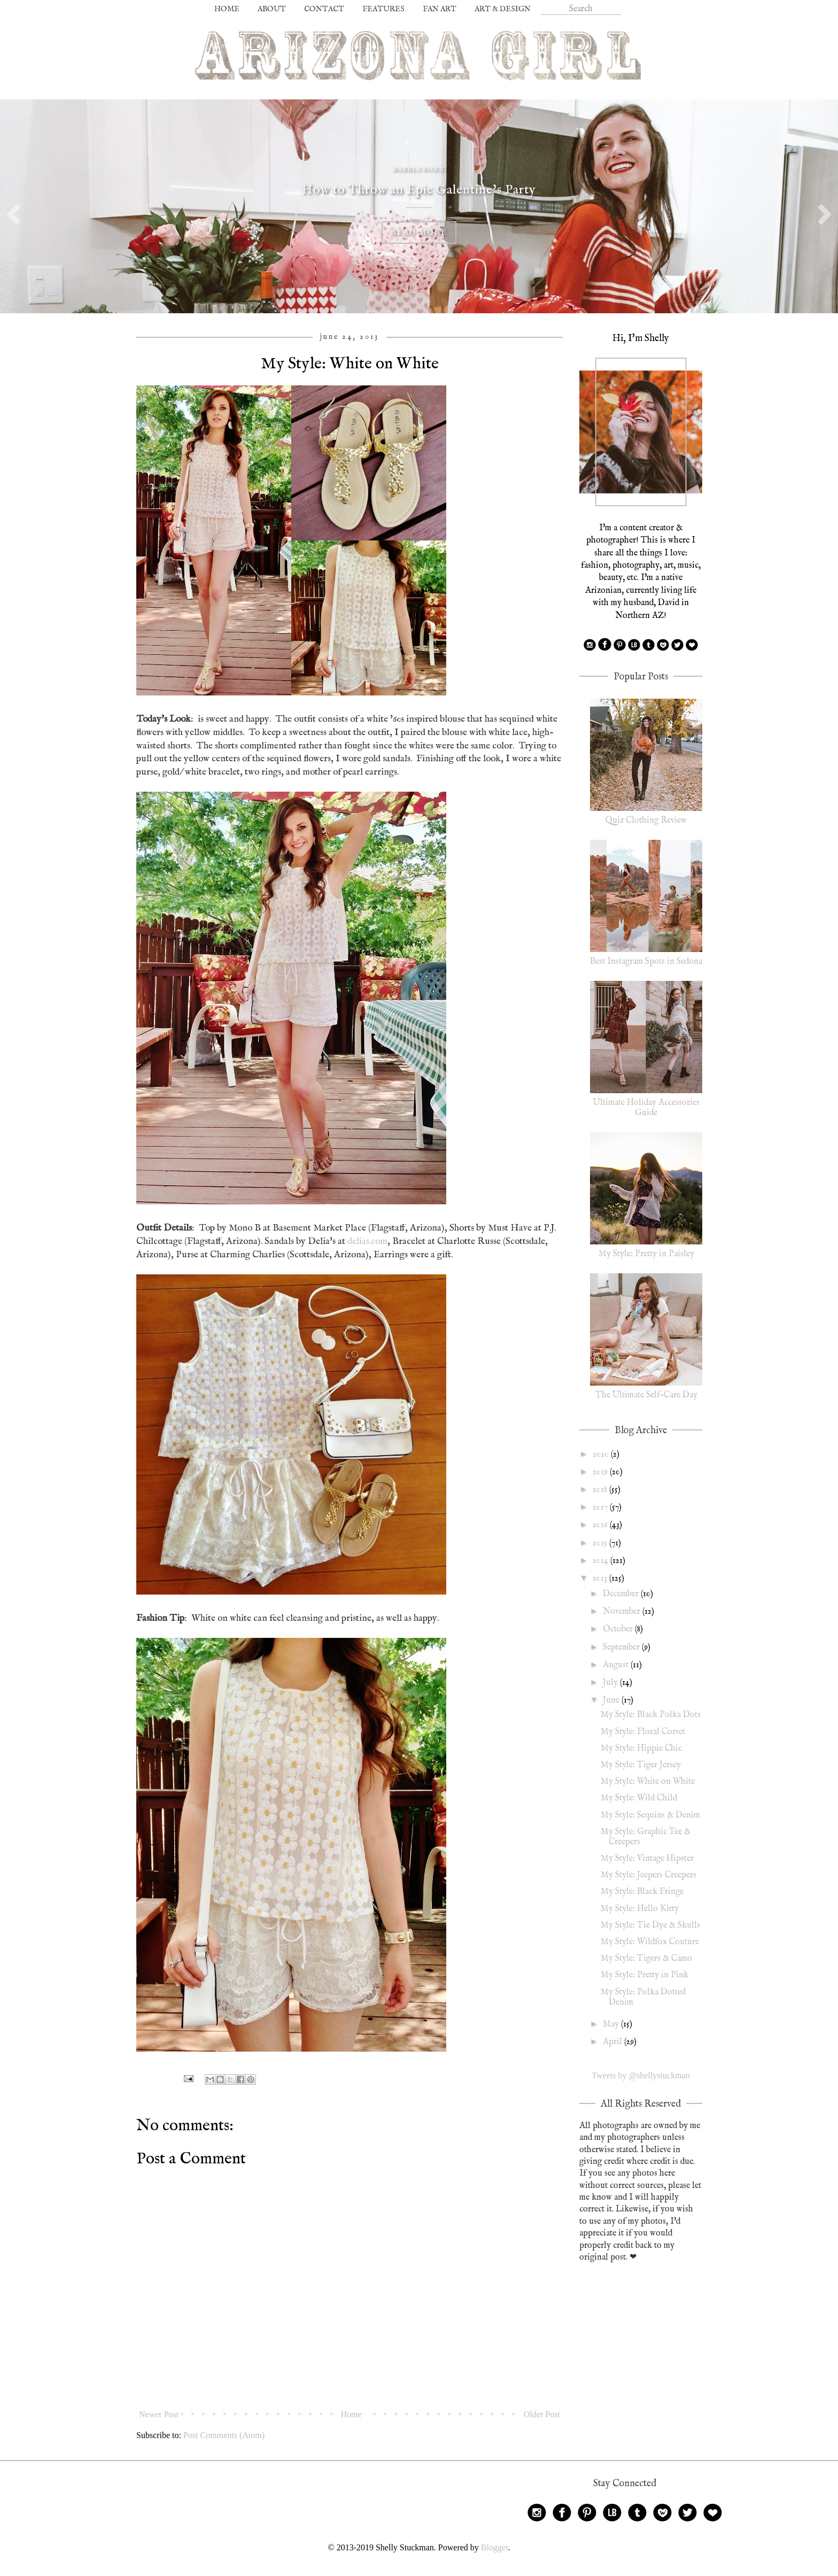 The height and width of the screenshot is (2576, 838). Describe the element at coordinates (272, 9) in the screenshot. I see `ABOUT` at that location.